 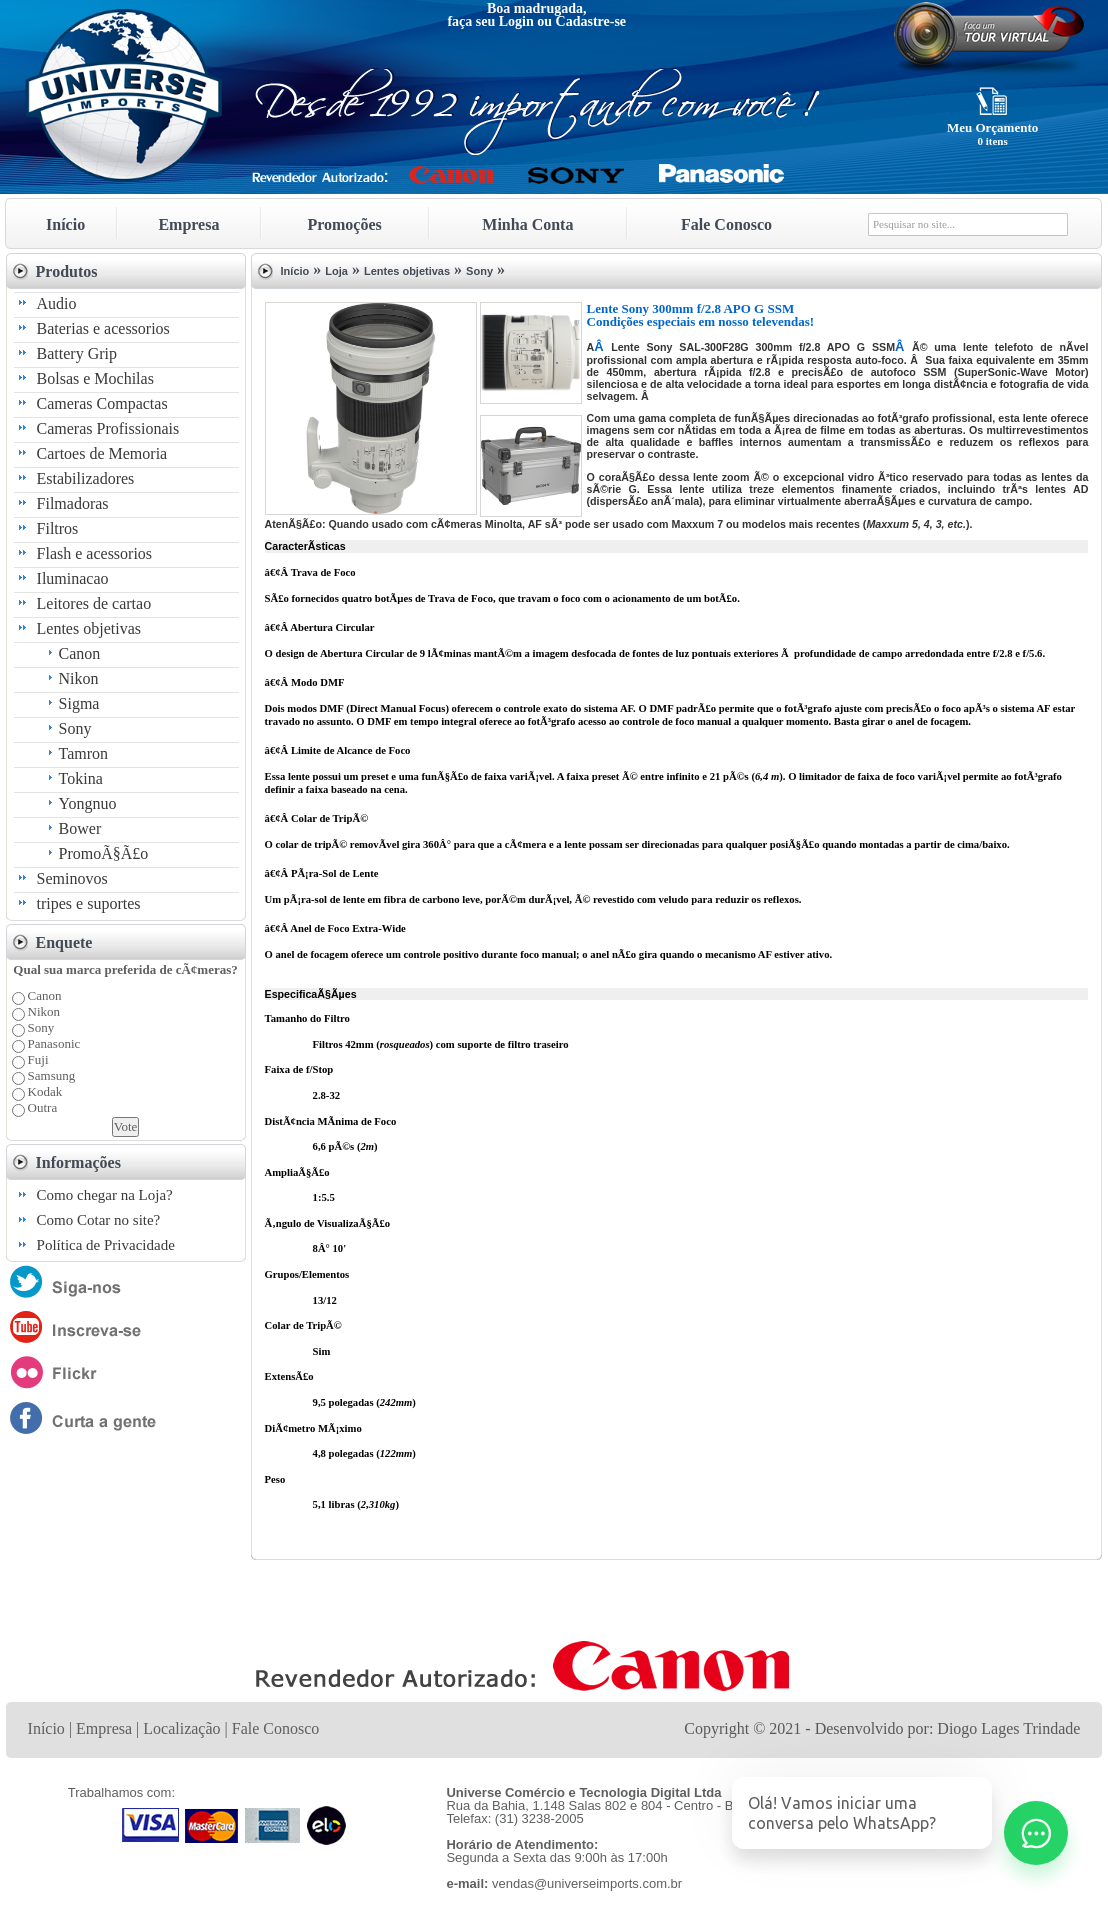 I want to click on Flash e acessorios, so click(x=95, y=553).